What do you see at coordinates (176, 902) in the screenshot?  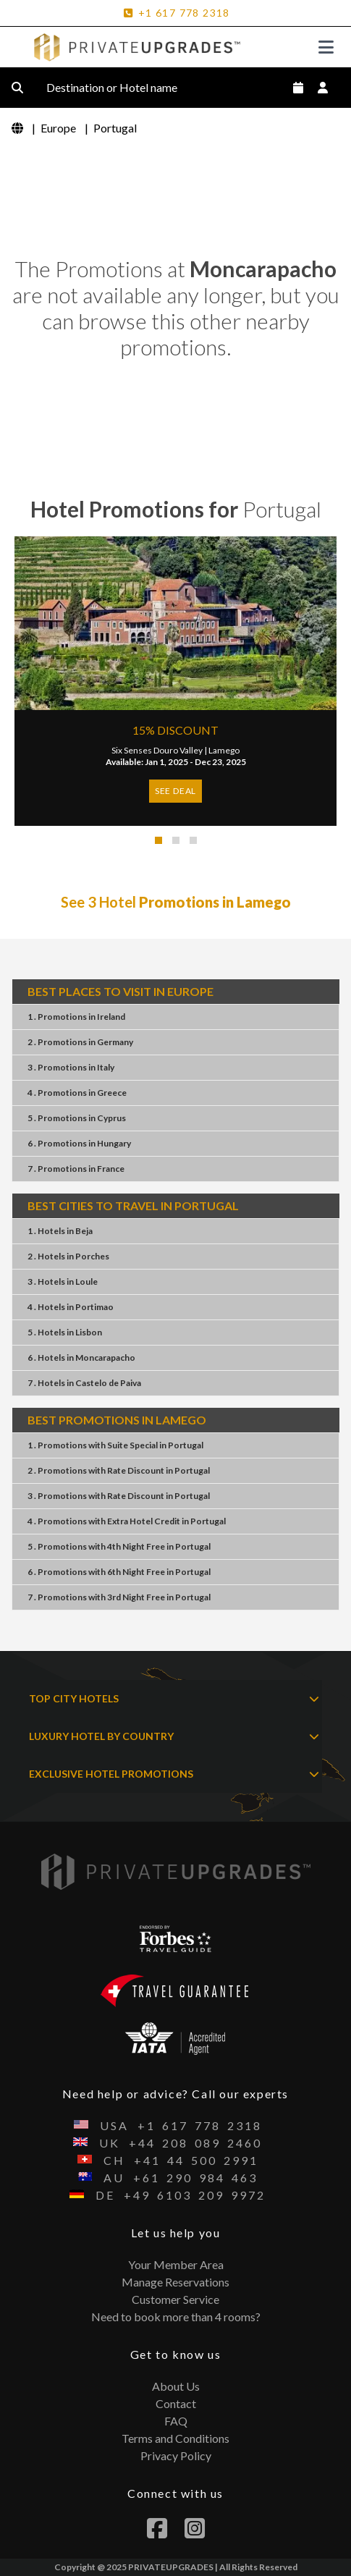 I see `See 3 Hotel` at bounding box center [176, 902].